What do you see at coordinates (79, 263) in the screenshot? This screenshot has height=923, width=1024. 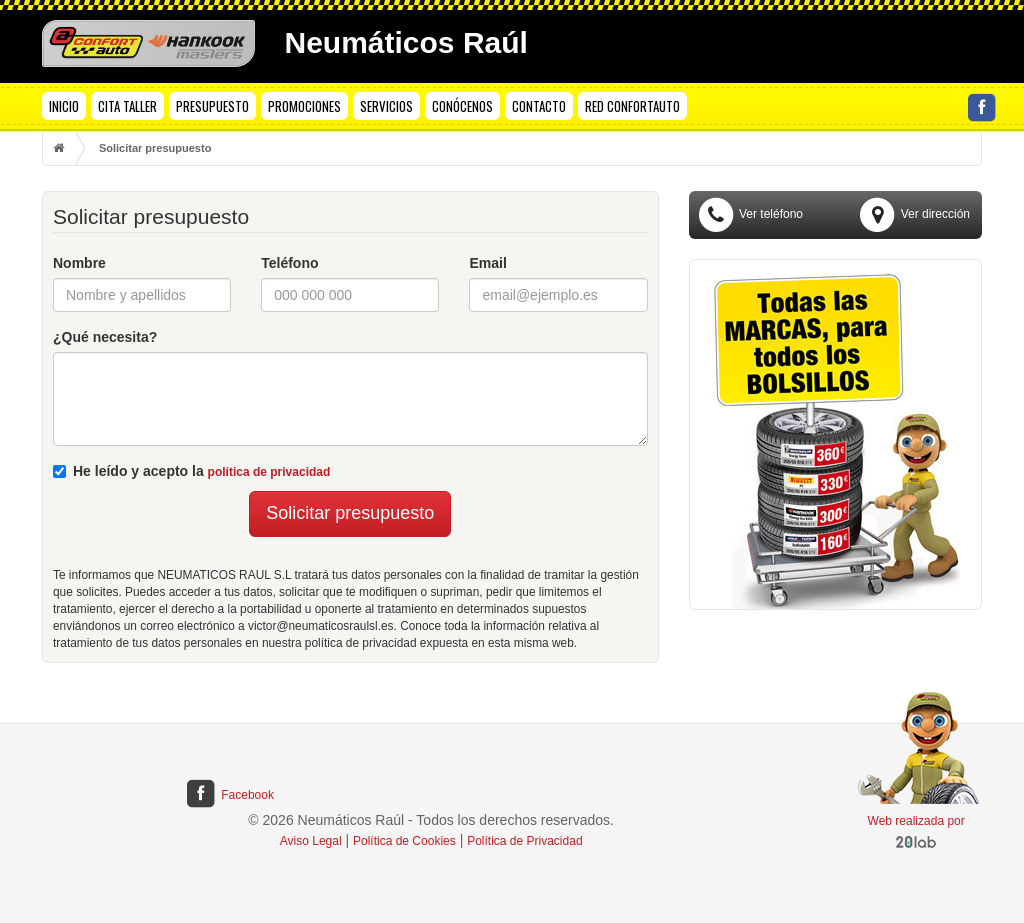 I see `Nombre` at bounding box center [79, 263].